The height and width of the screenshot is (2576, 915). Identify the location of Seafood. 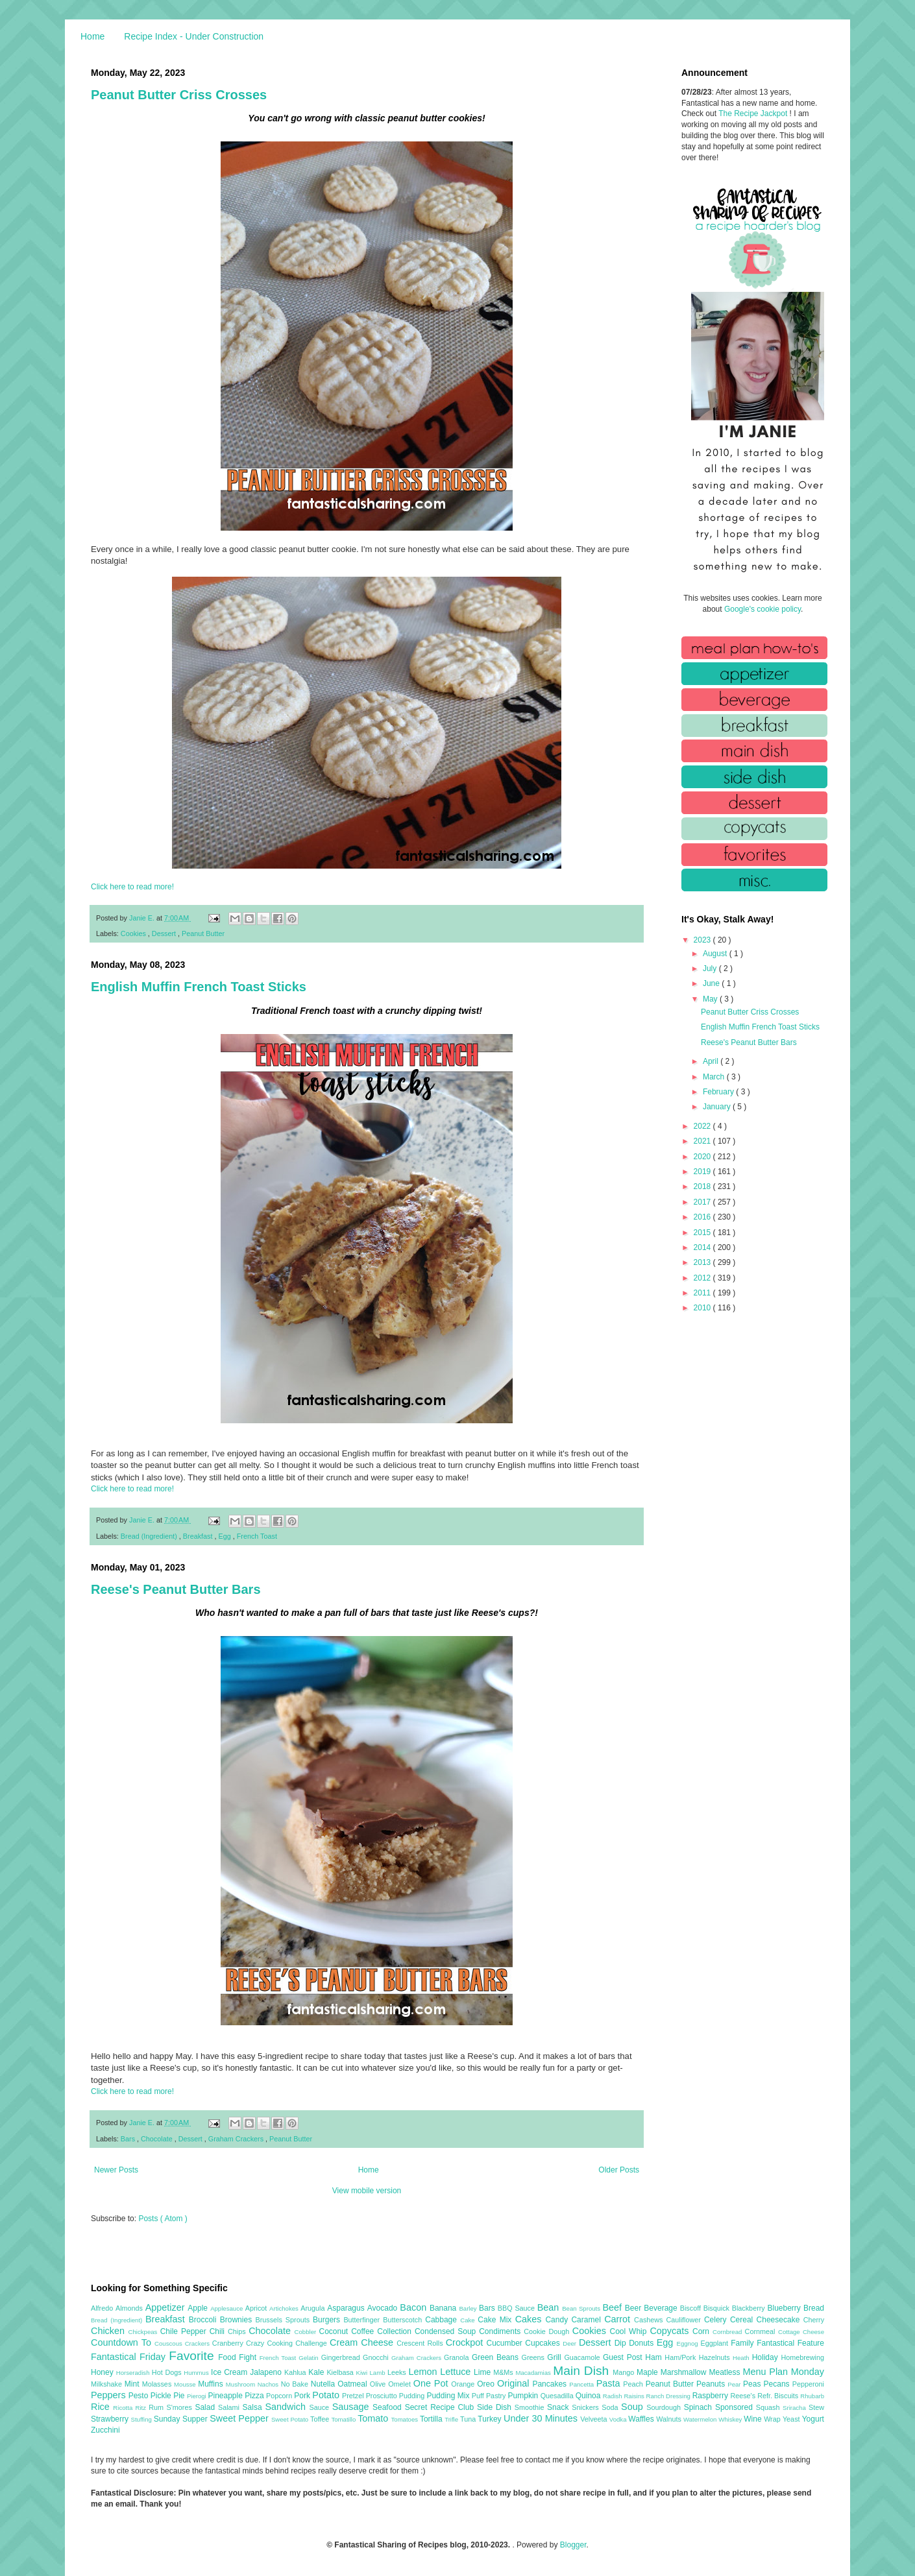
(388, 2407).